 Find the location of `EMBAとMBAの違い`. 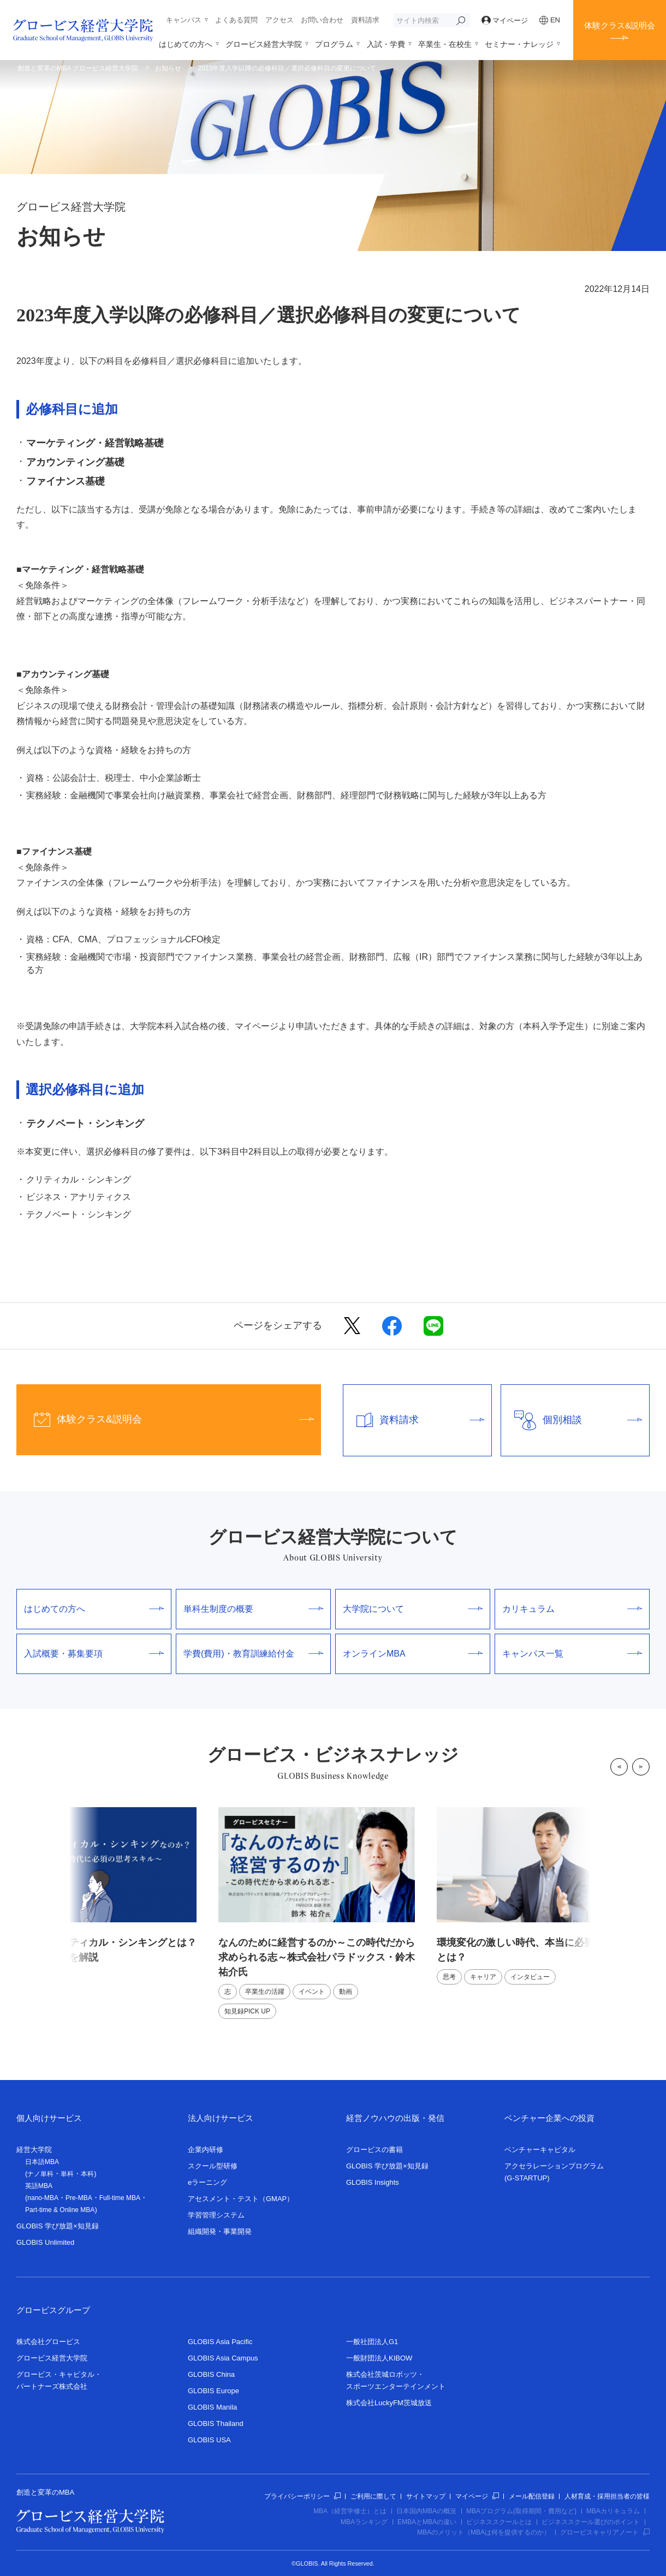

EMBAとMBAの違い is located at coordinates (426, 2522).